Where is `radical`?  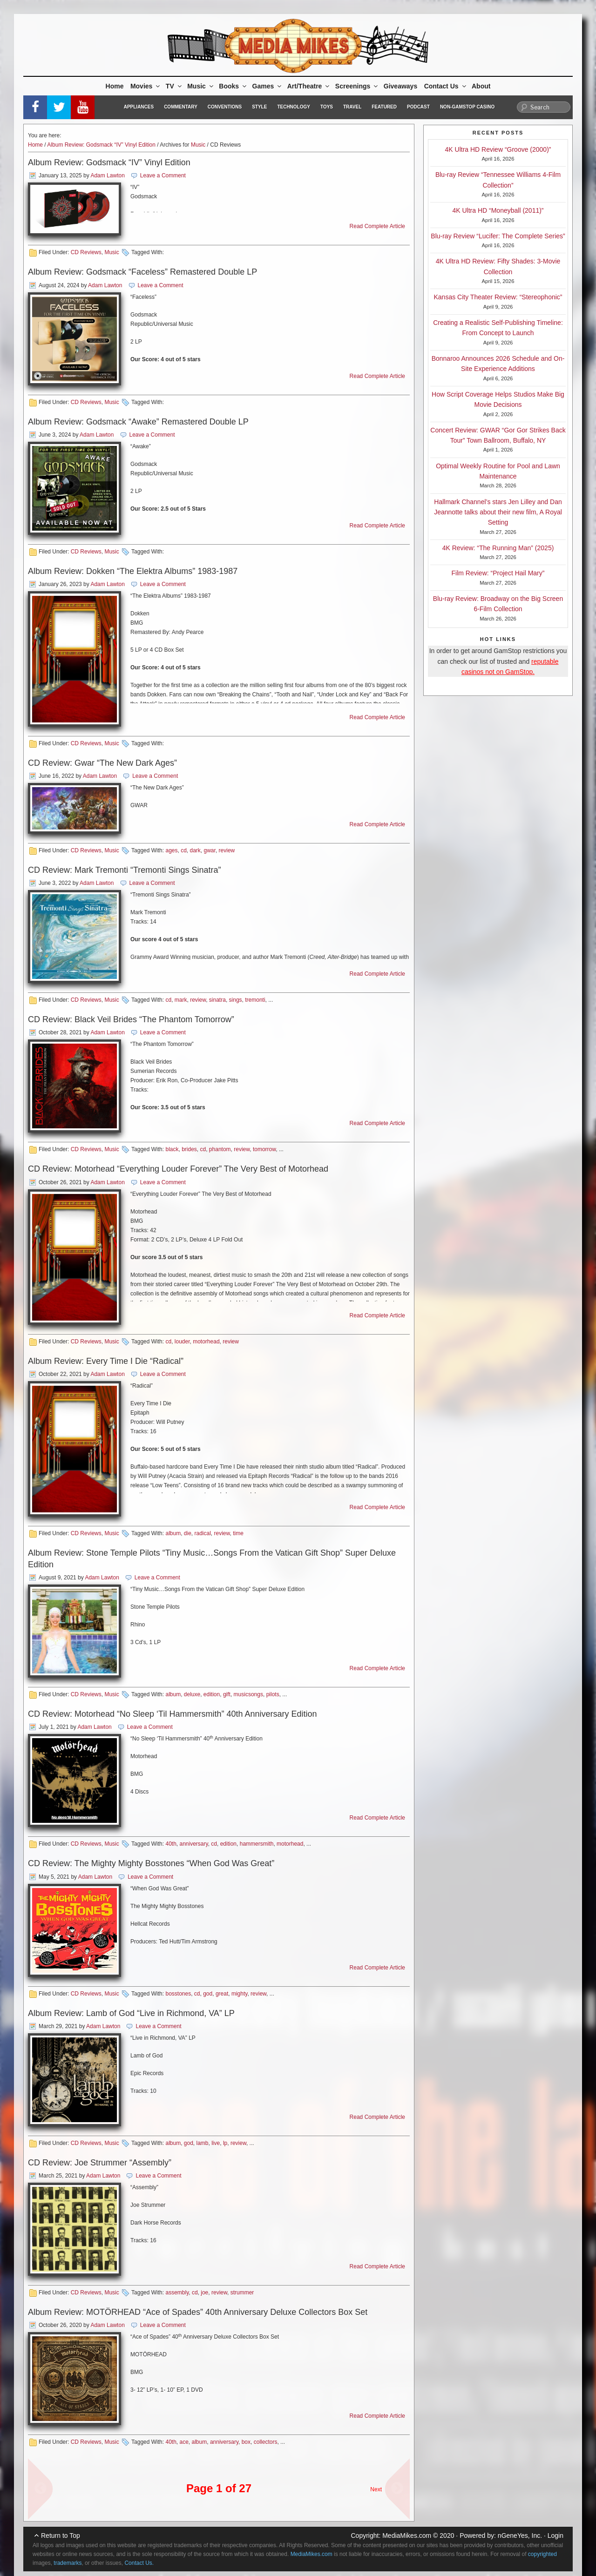
radical is located at coordinates (203, 1533).